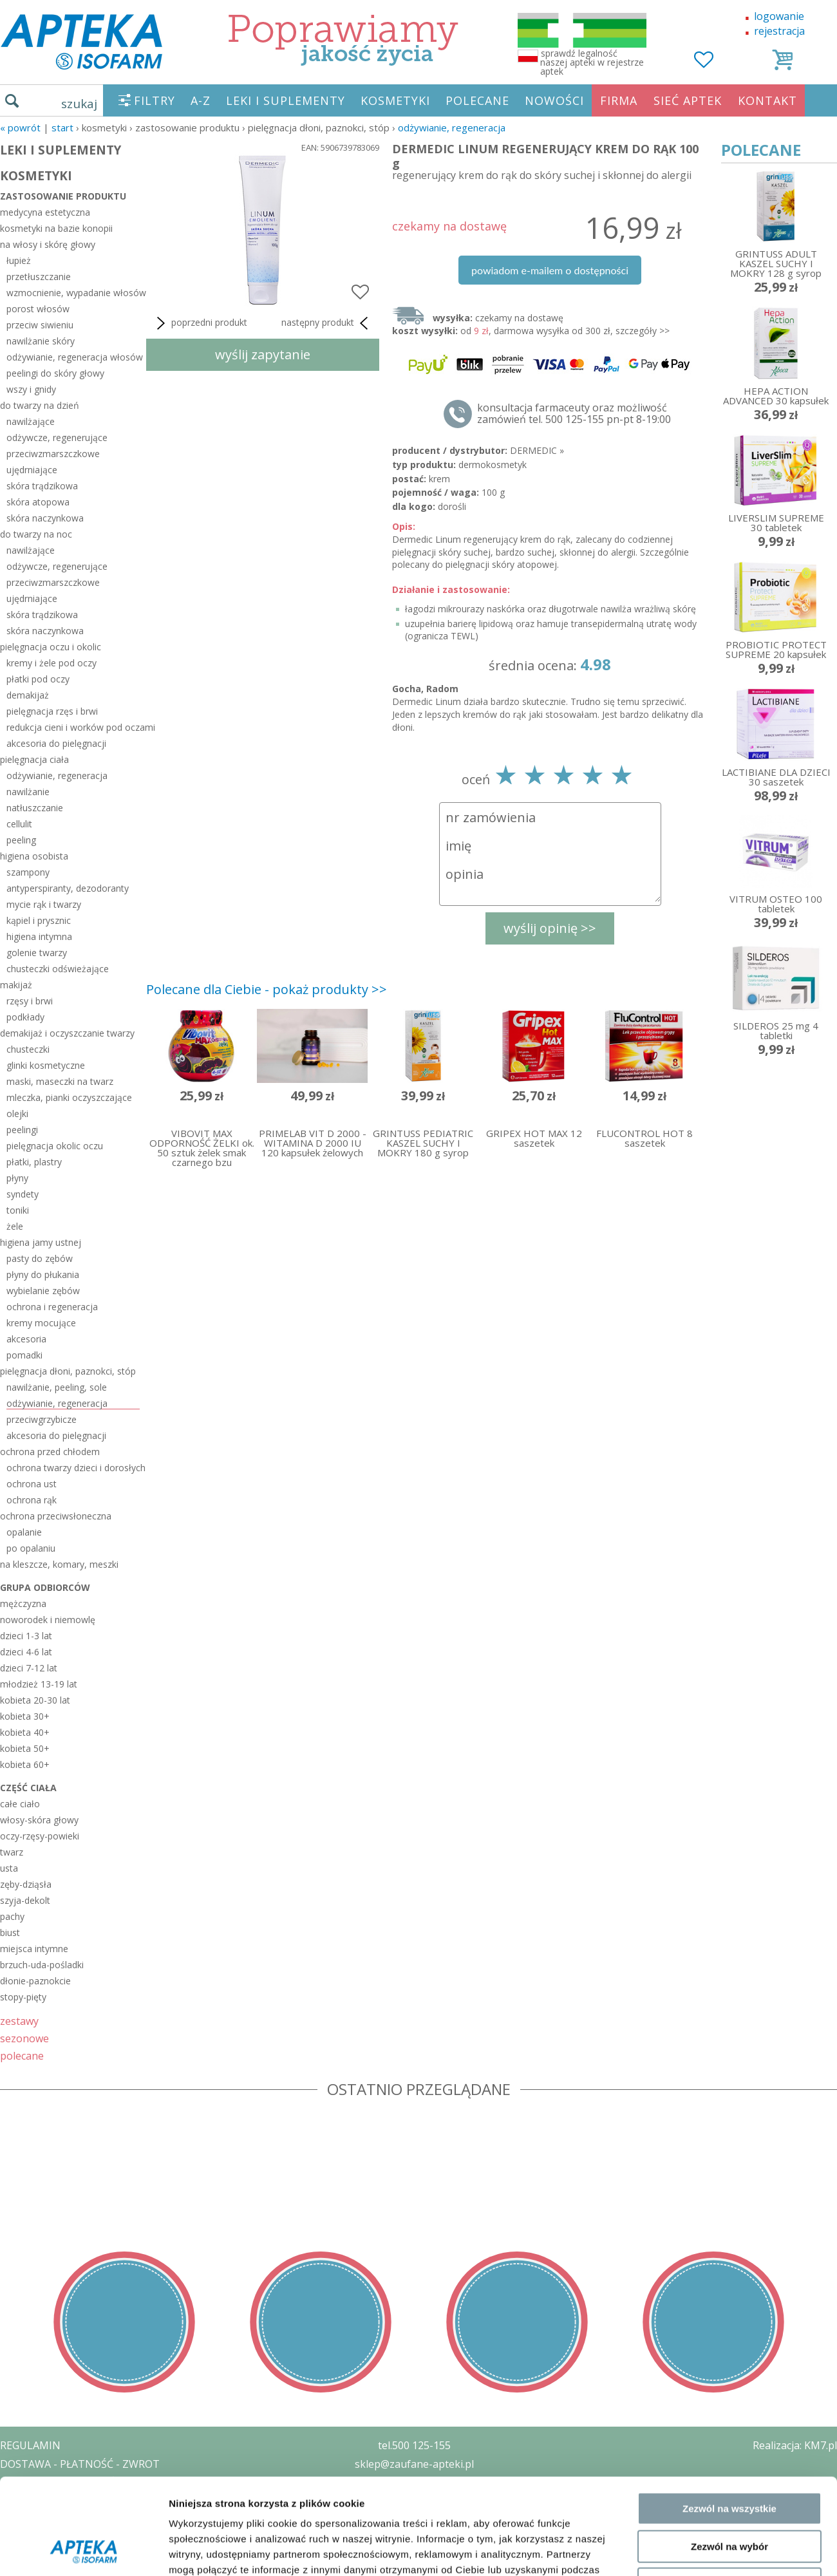  Describe the element at coordinates (50, 647) in the screenshot. I see `pielęgnacja oczu i okolic` at that location.